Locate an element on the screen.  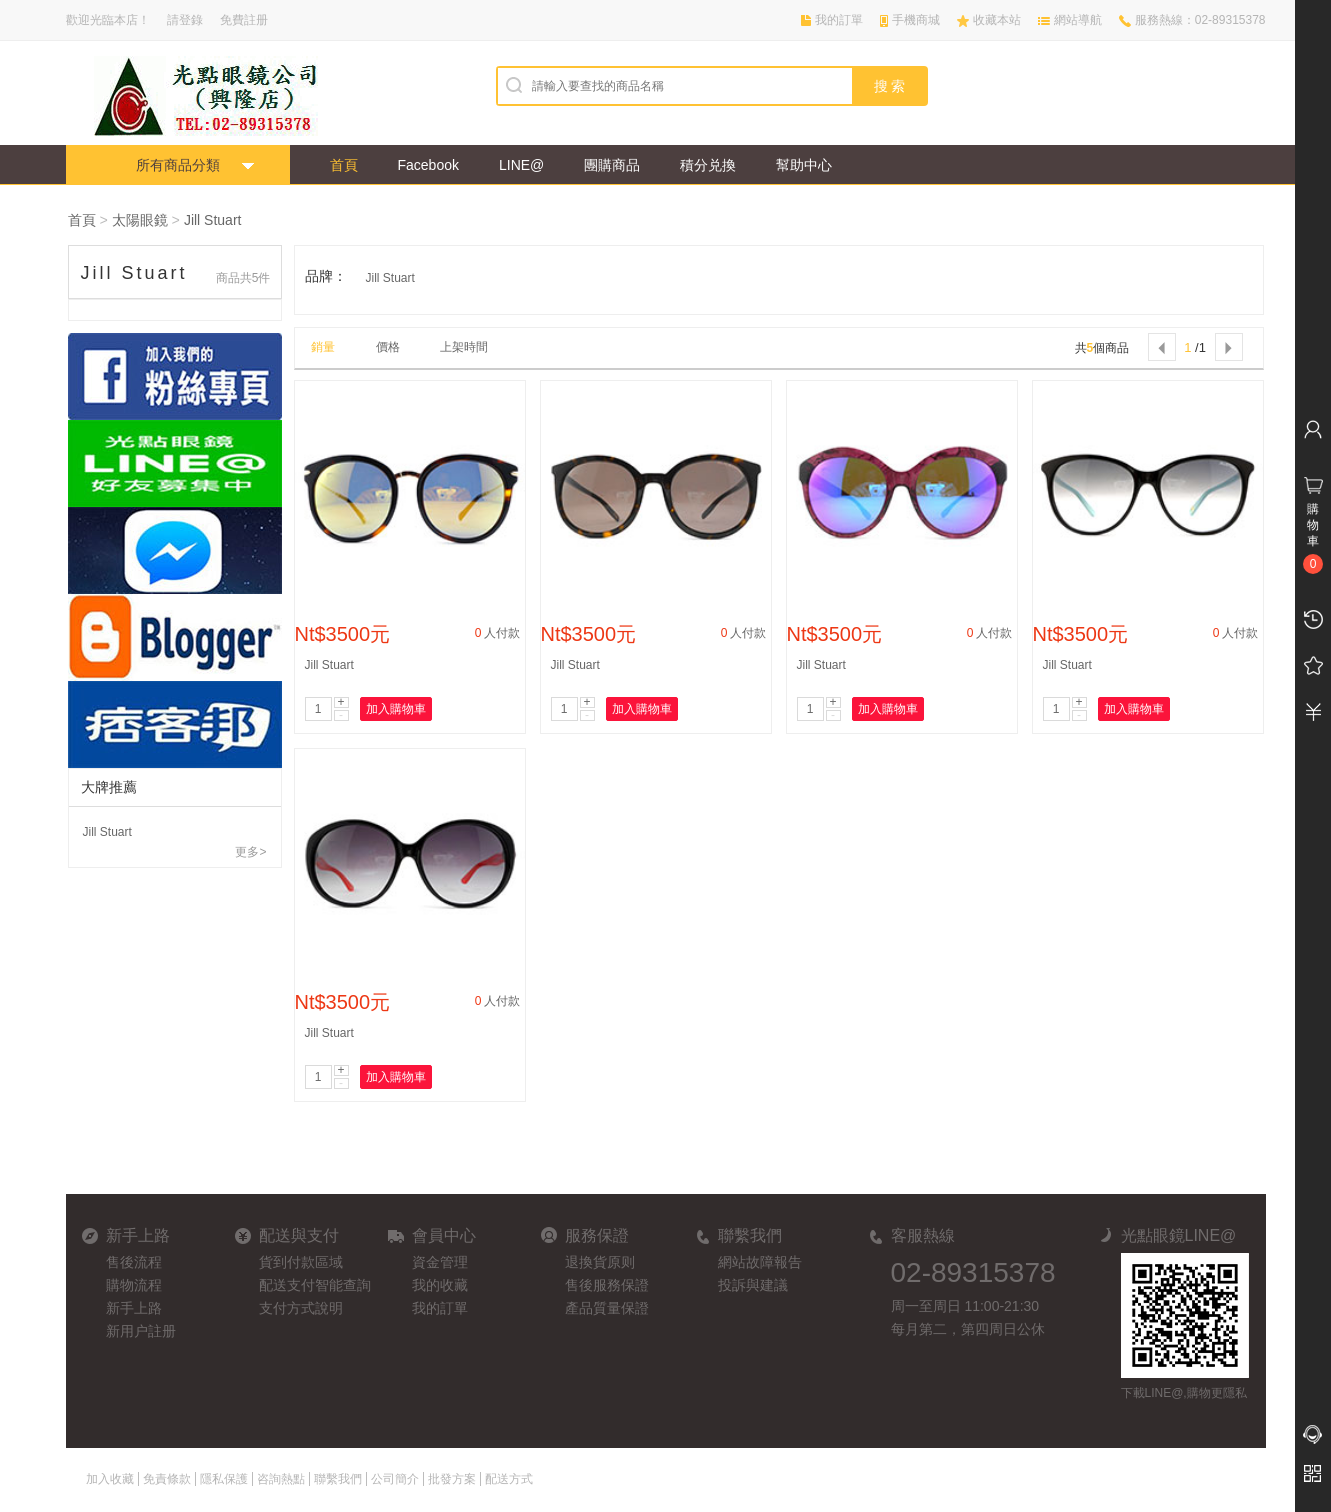
新用户註册 is located at coordinates (141, 1331).